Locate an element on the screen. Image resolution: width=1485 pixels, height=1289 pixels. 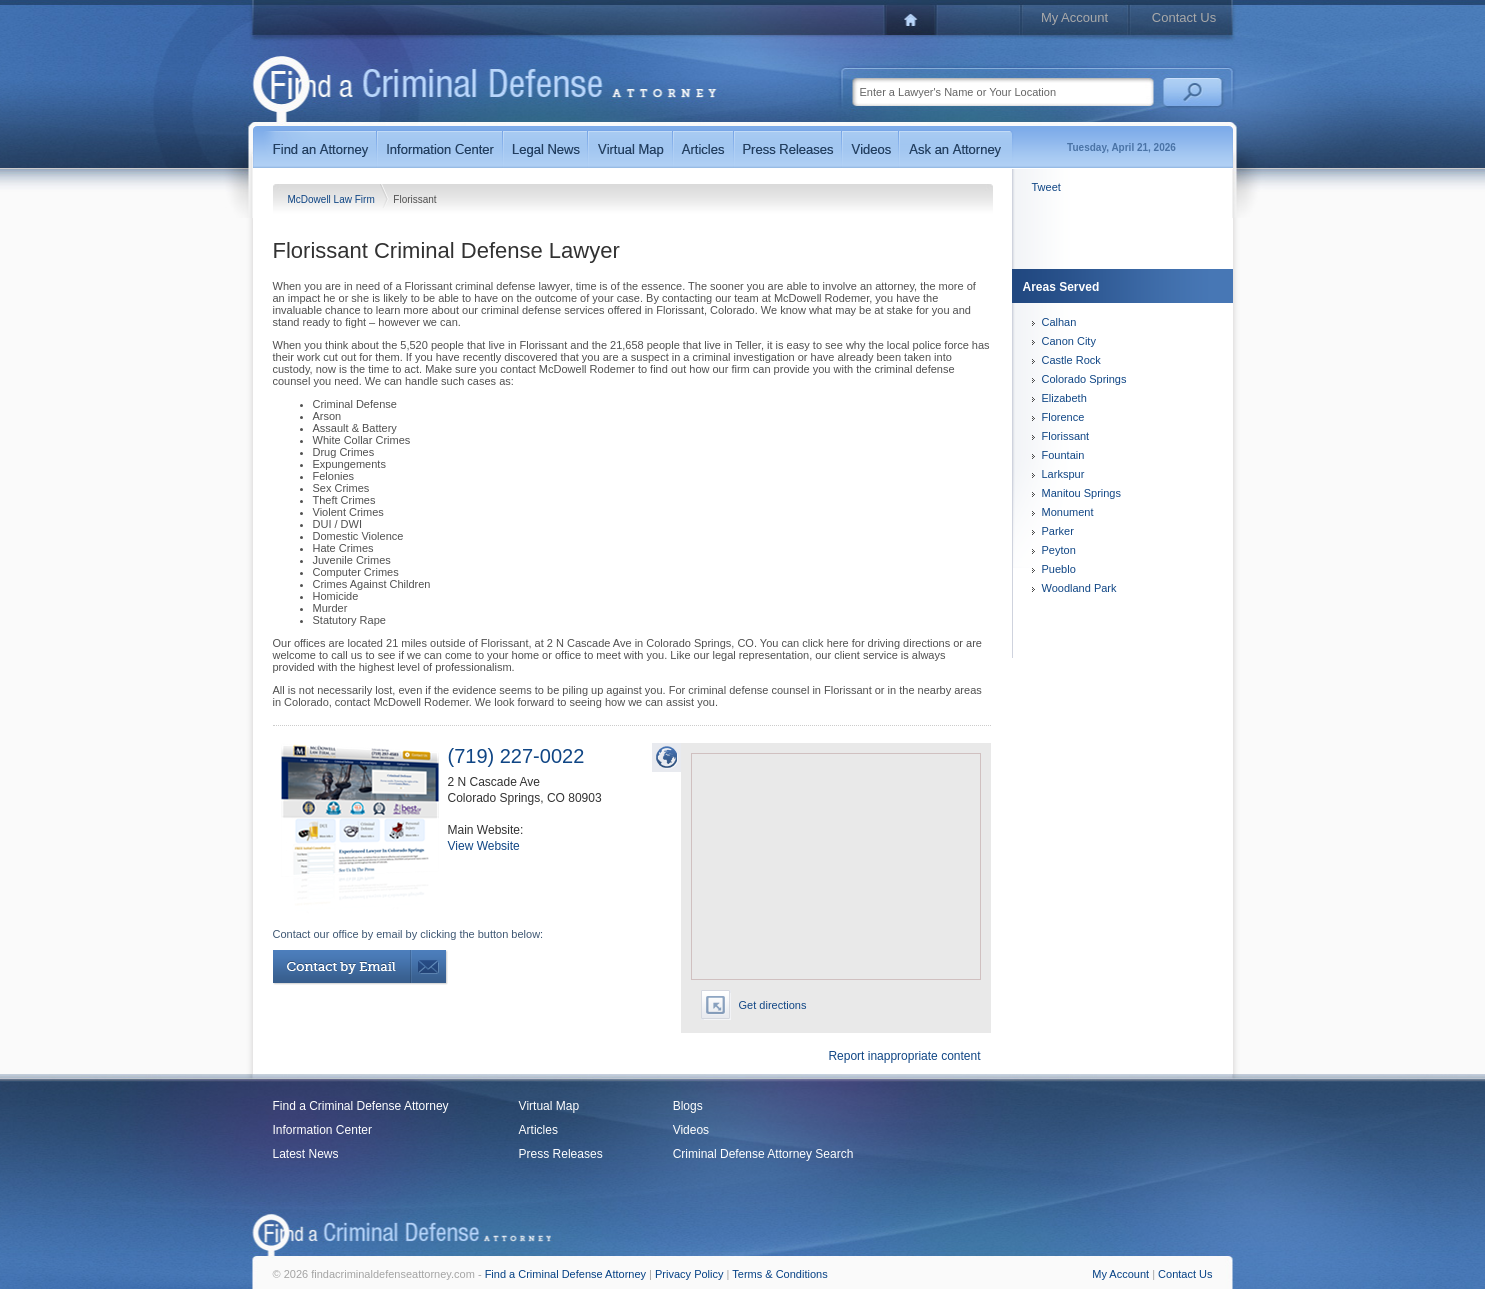
Canon City is located at coordinates (1069, 341).